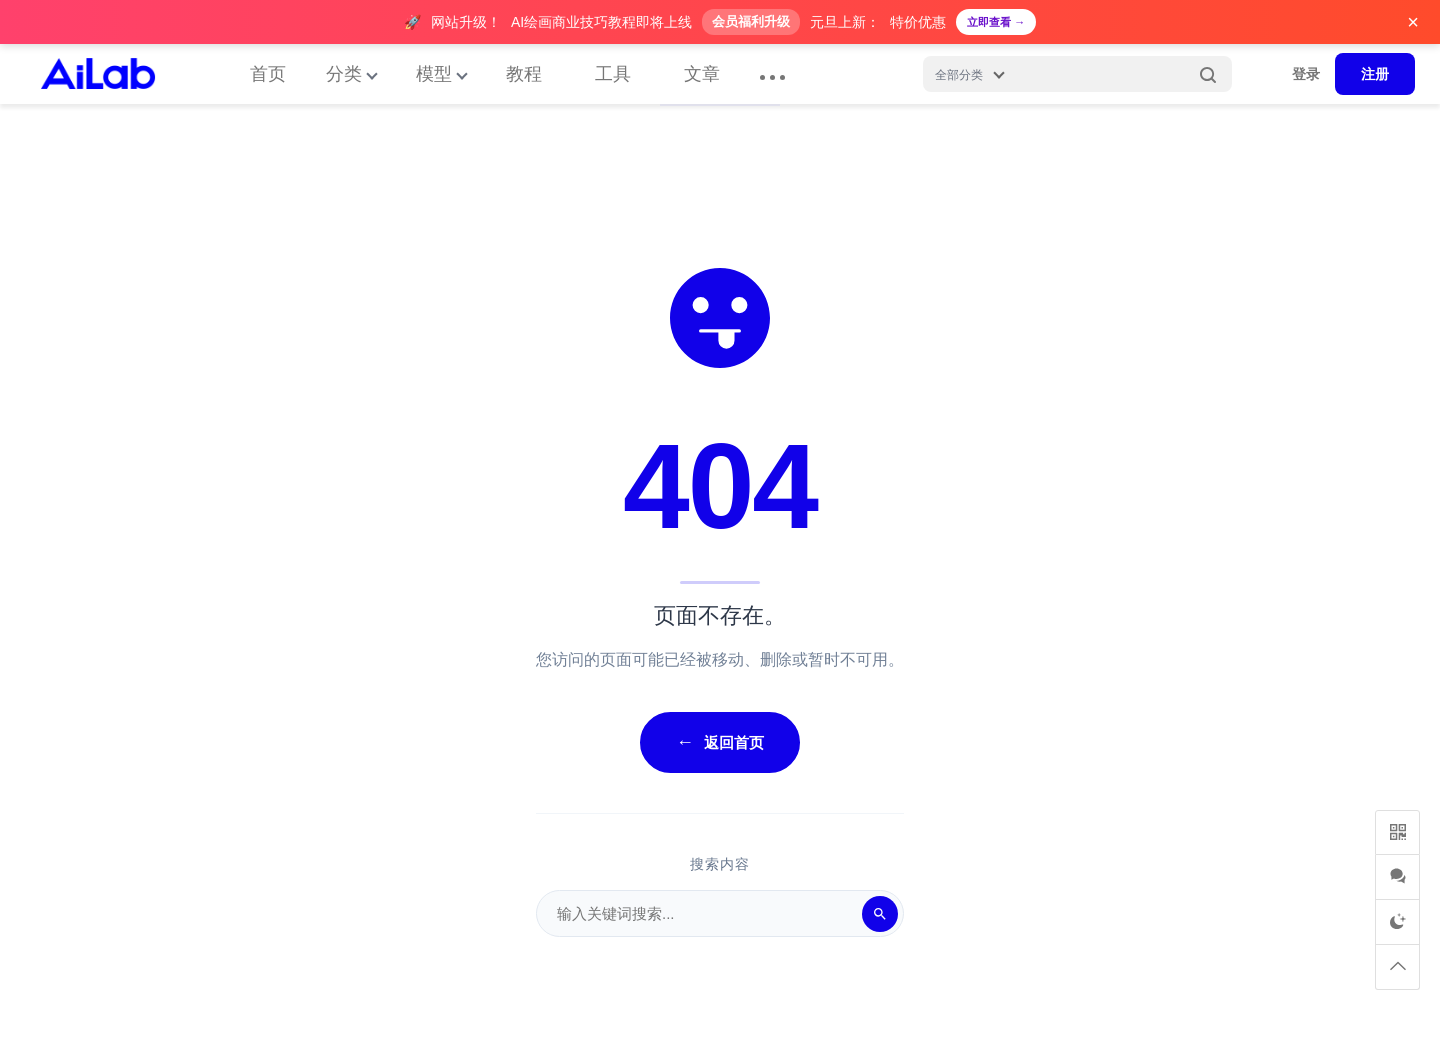 This screenshot has width=1440, height=1040. What do you see at coordinates (880, 915) in the screenshot?
I see `[搜索]` at bounding box center [880, 915].